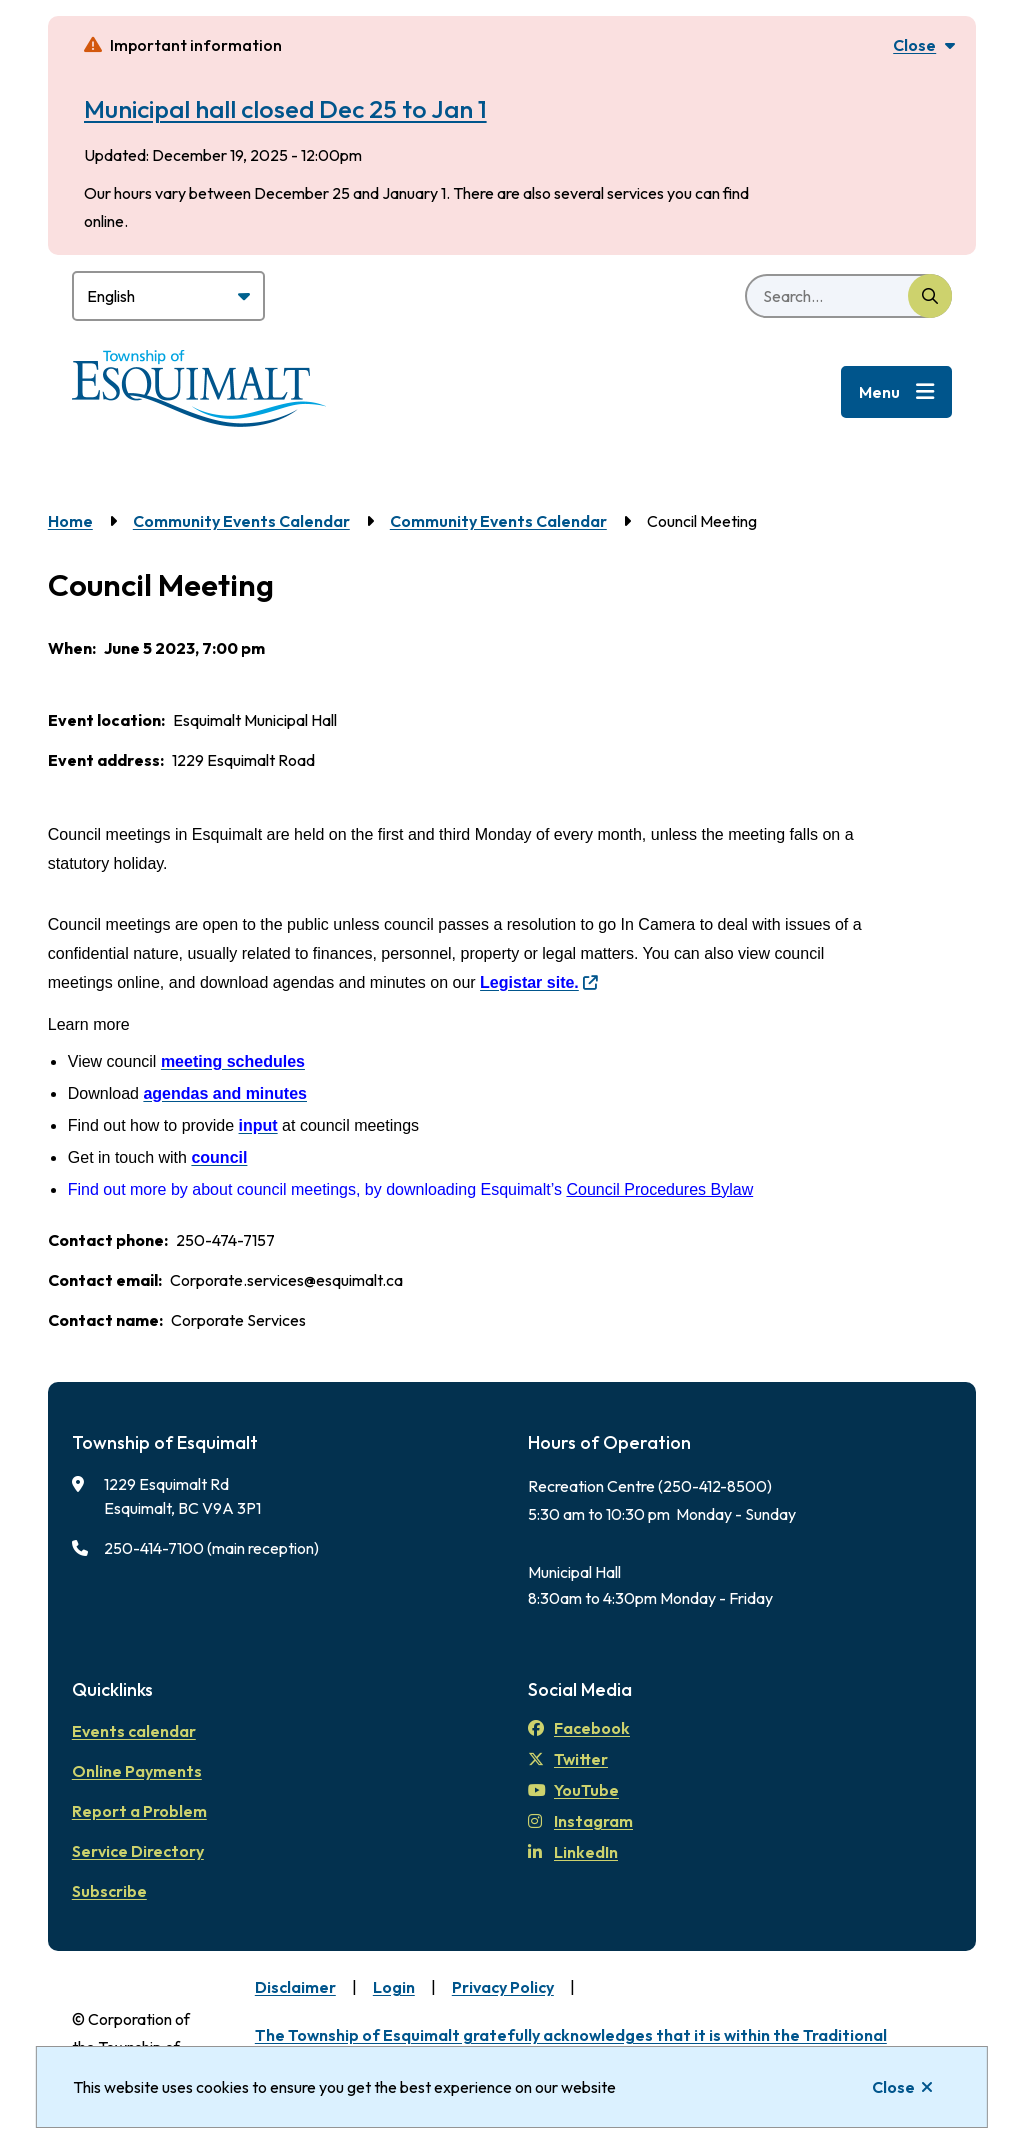  Describe the element at coordinates (109, 1891) in the screenshot. I see `Subscribe` at that location.